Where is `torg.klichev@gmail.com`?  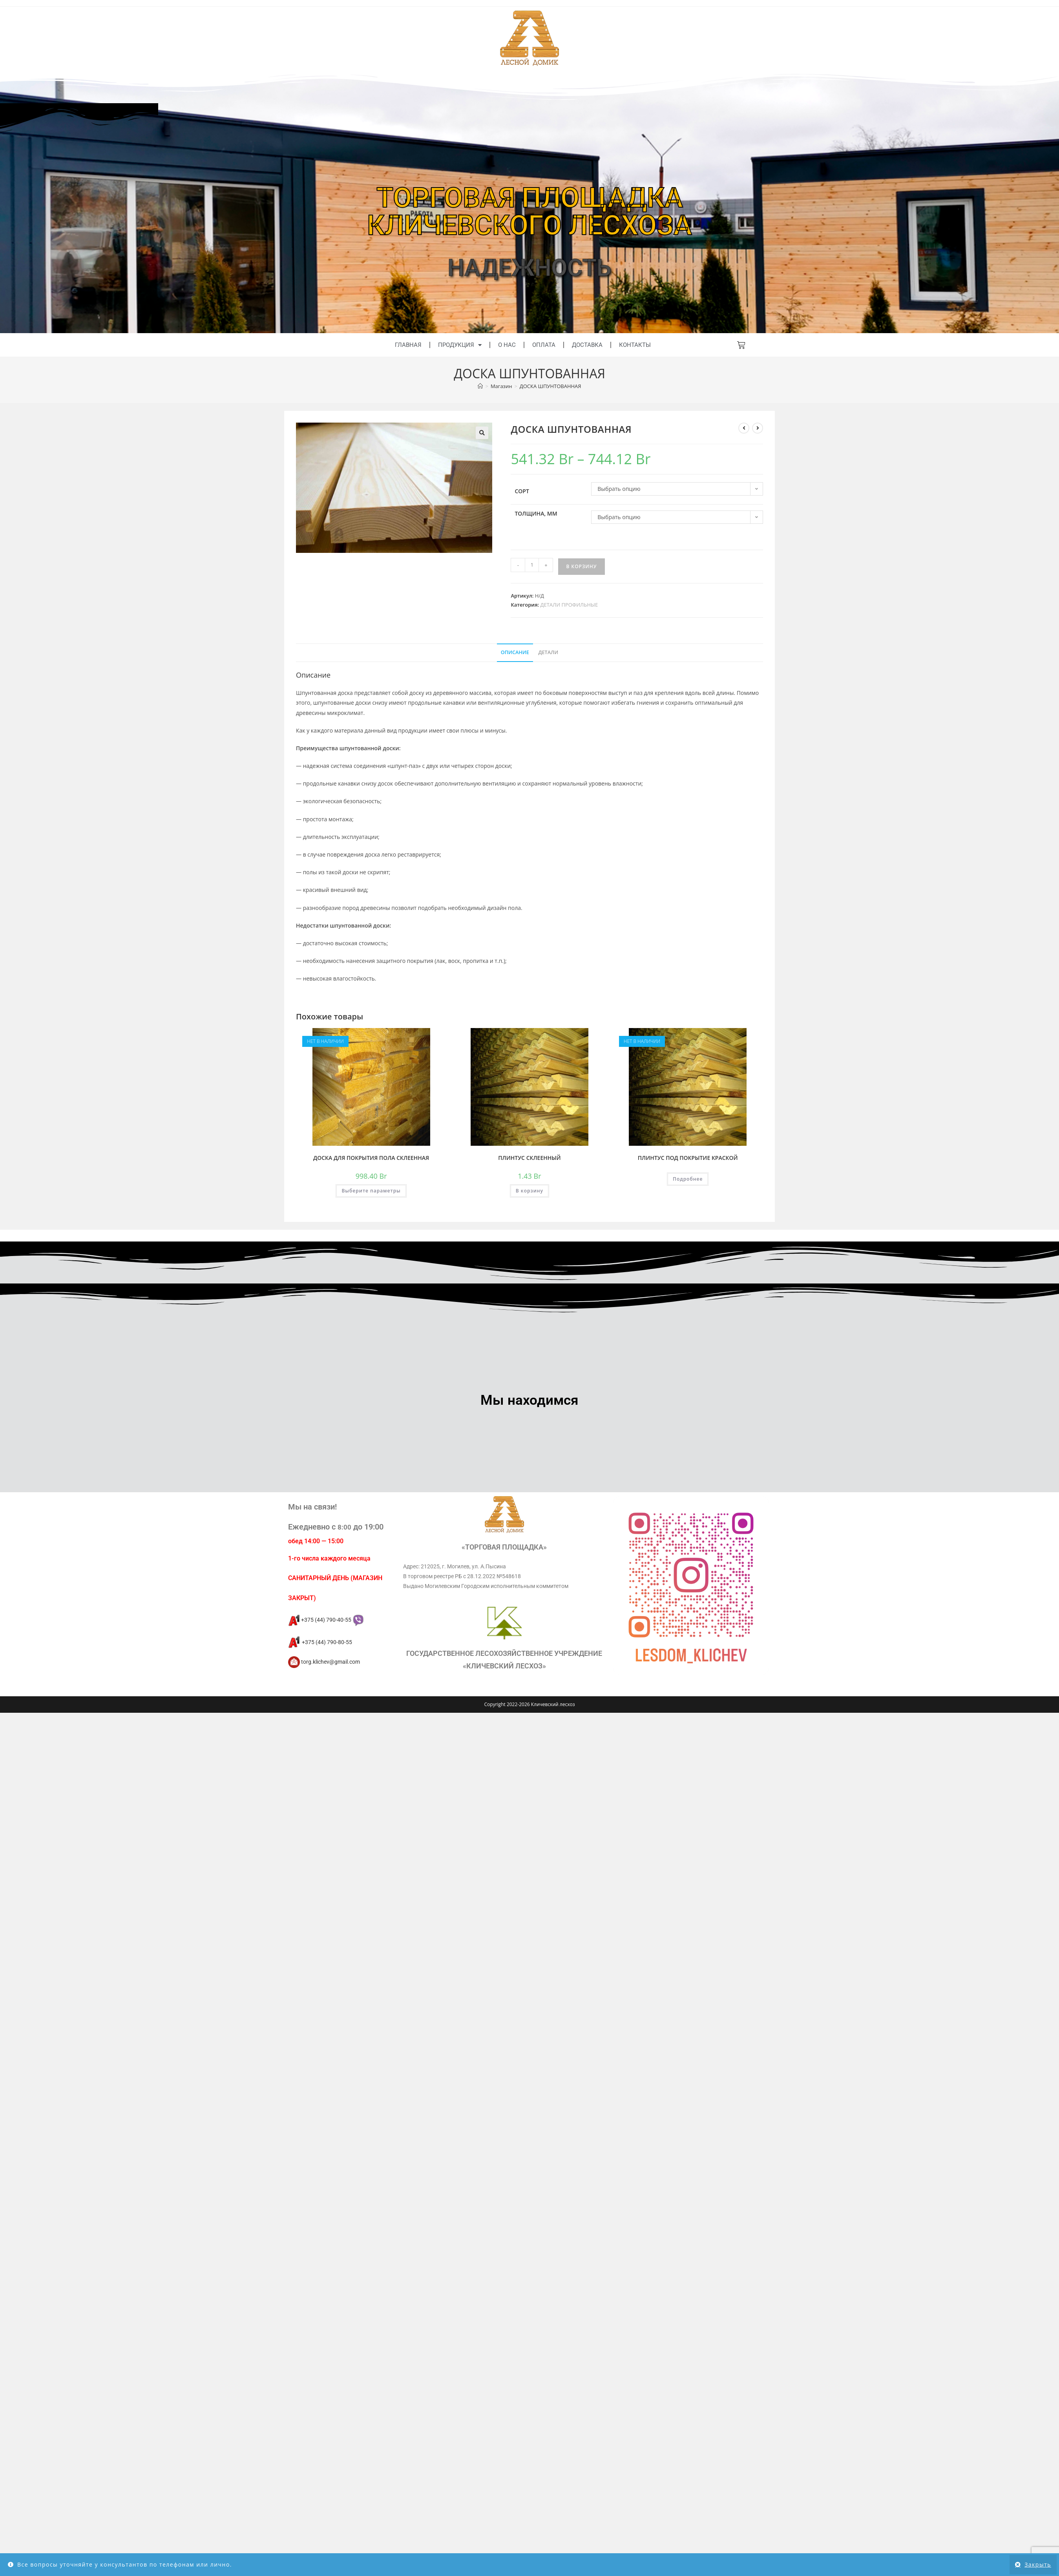 torg.klichev@gmail.com is located at coordinates (324, 1662).